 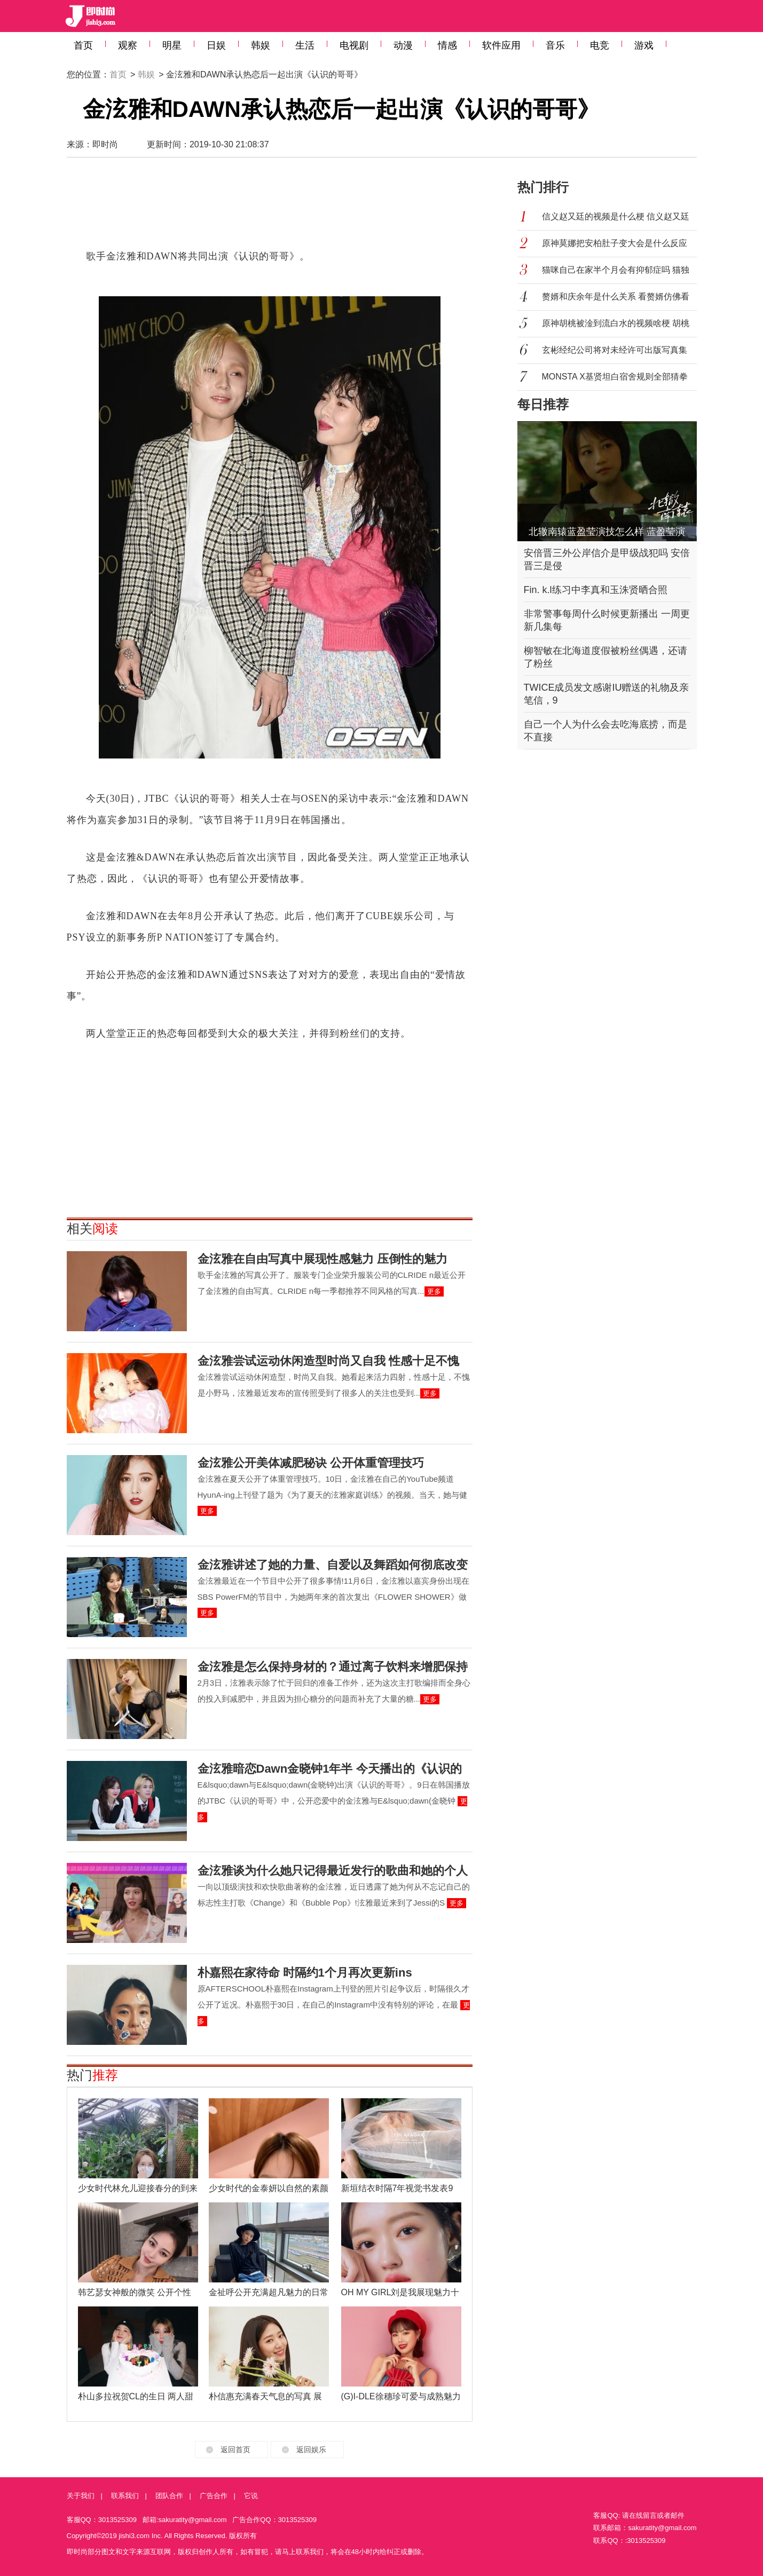 What do you see at coordinates (403, 45) in the screenshot?
I see `动漫` at bounding box center [403, 45].